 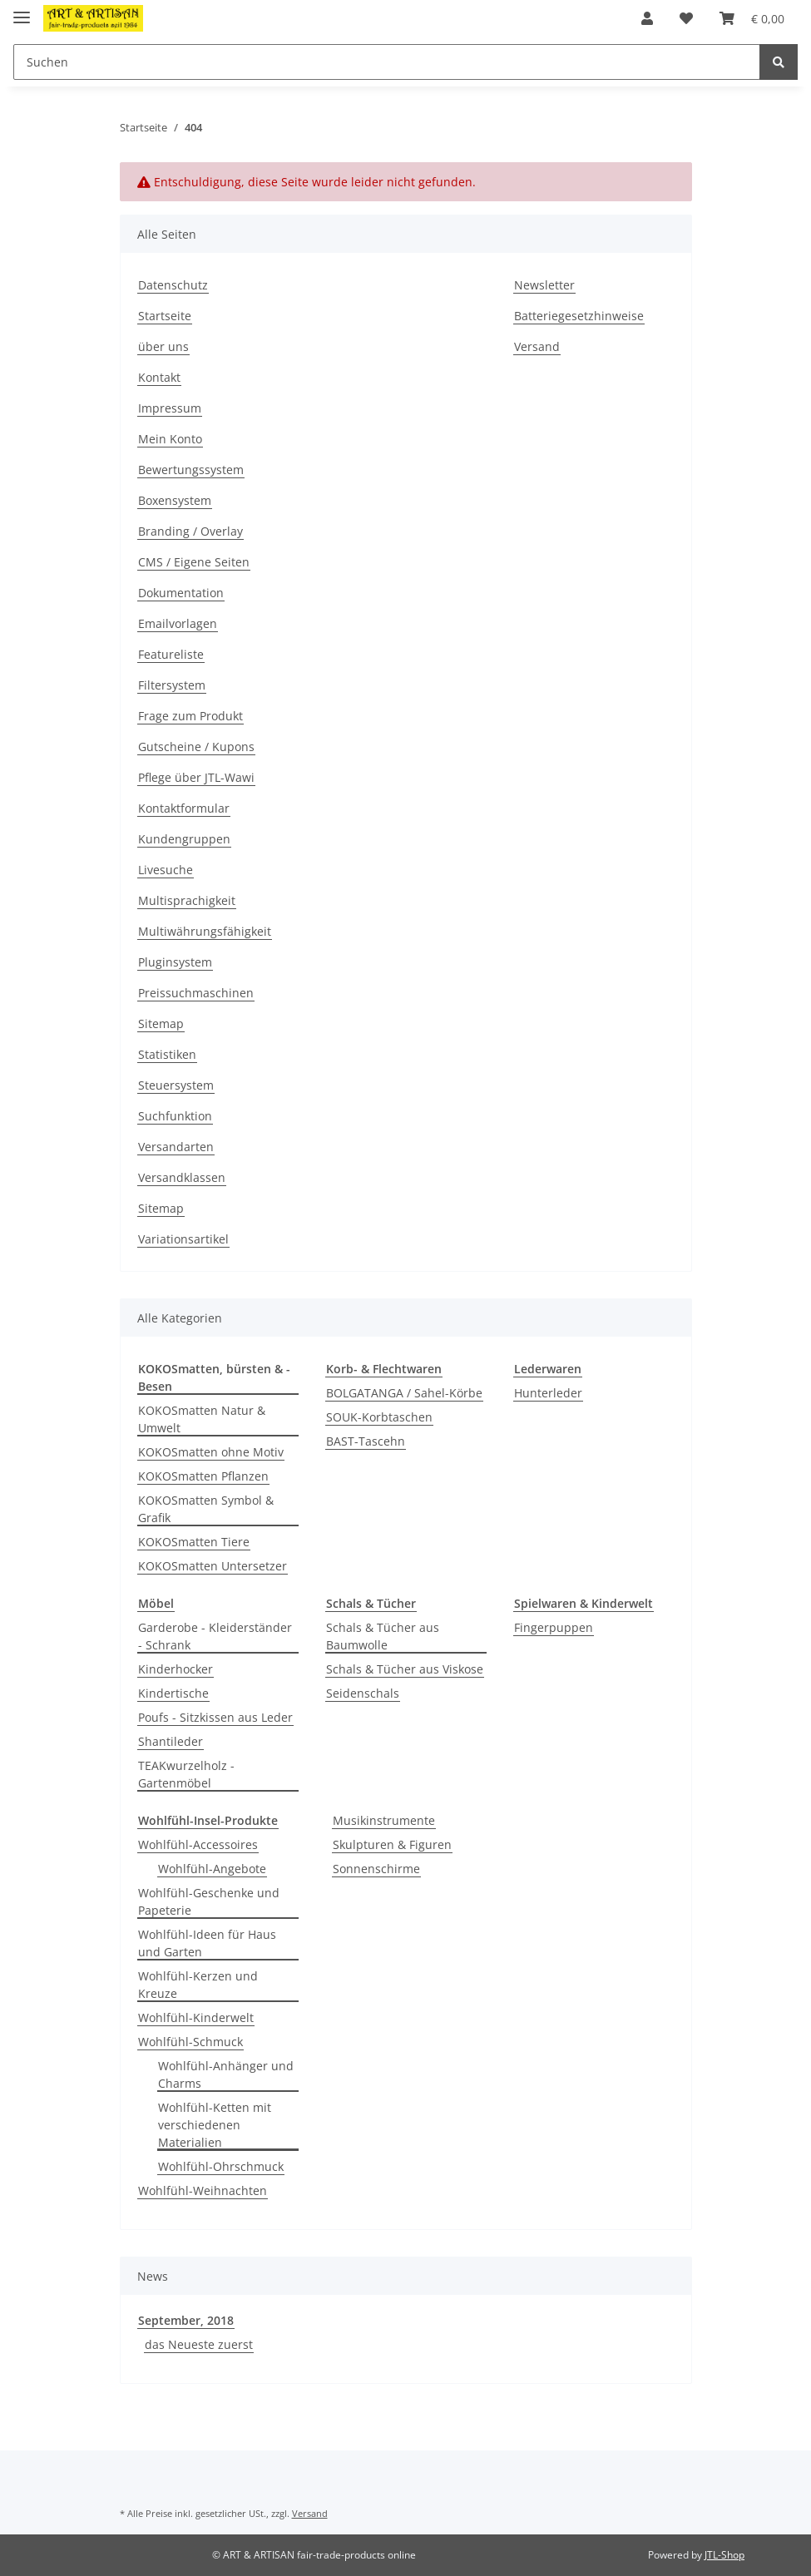 What do you see at coordinates (404, 1393) in the screenshot?
I see `BOLGATANGA / Sahel-Körbe` at bounding box center [404, 1393].